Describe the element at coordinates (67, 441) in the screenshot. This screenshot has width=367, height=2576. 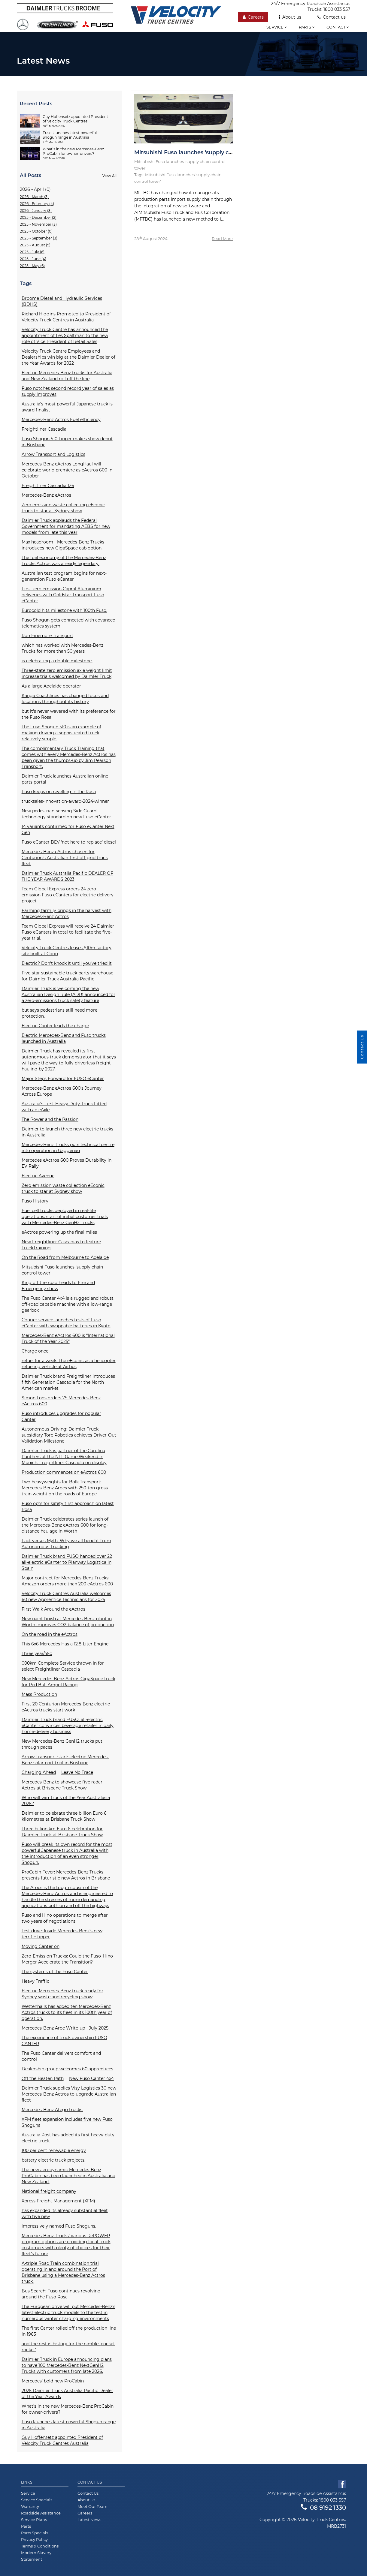
I see `Fuso Shogun 510 Tipper makes show debut in Brisbane` at that location.